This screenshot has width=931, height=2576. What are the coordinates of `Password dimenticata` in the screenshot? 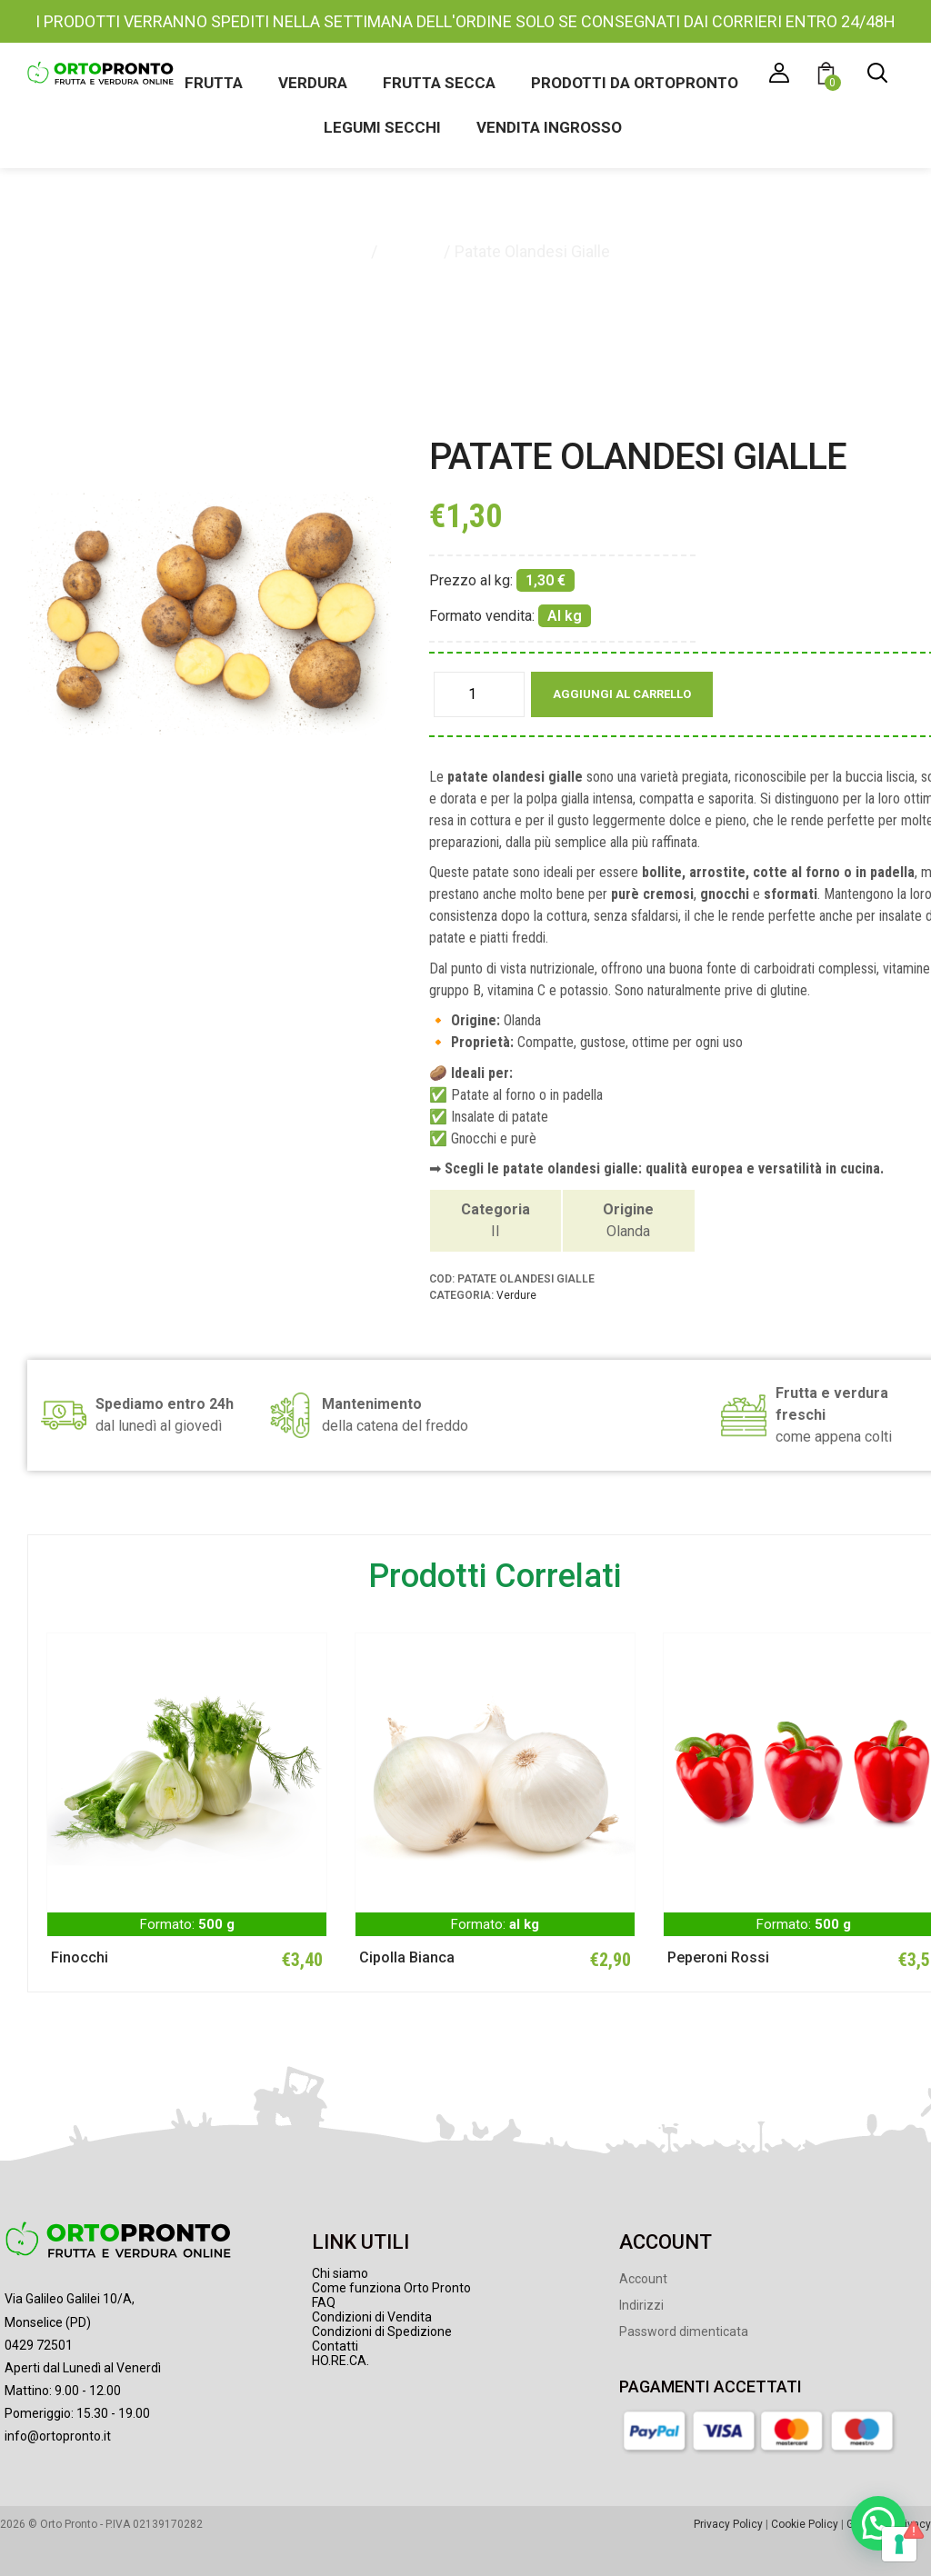 It's located at (683, 2331).